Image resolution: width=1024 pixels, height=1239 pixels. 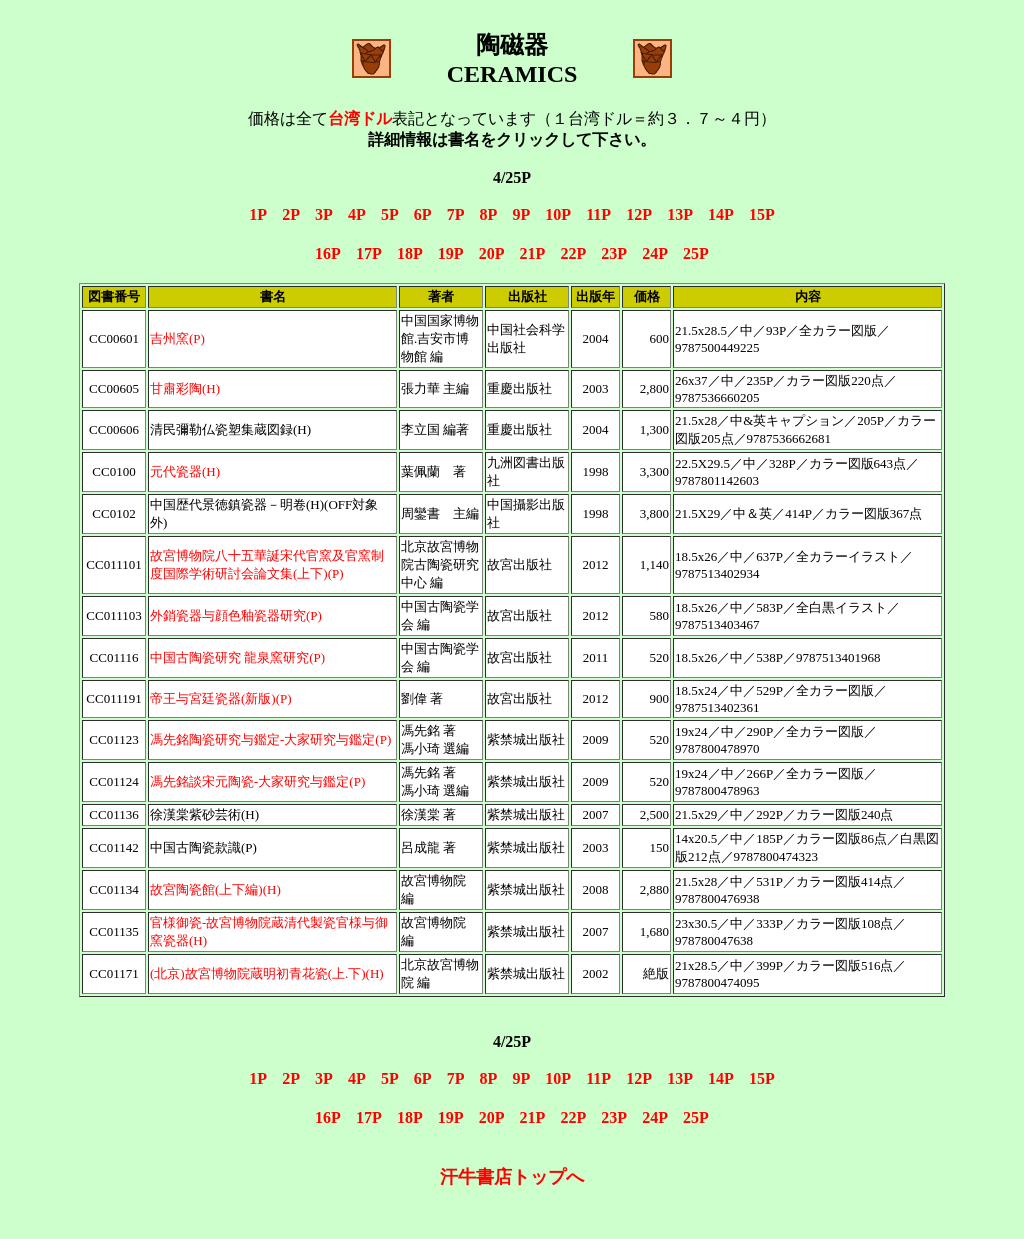 What do you see at coordinates (236, 615) in the screenshot?
I see `外銷瓷器与顔色釉瓷器研究(P)` at bounding box center [236, 615].